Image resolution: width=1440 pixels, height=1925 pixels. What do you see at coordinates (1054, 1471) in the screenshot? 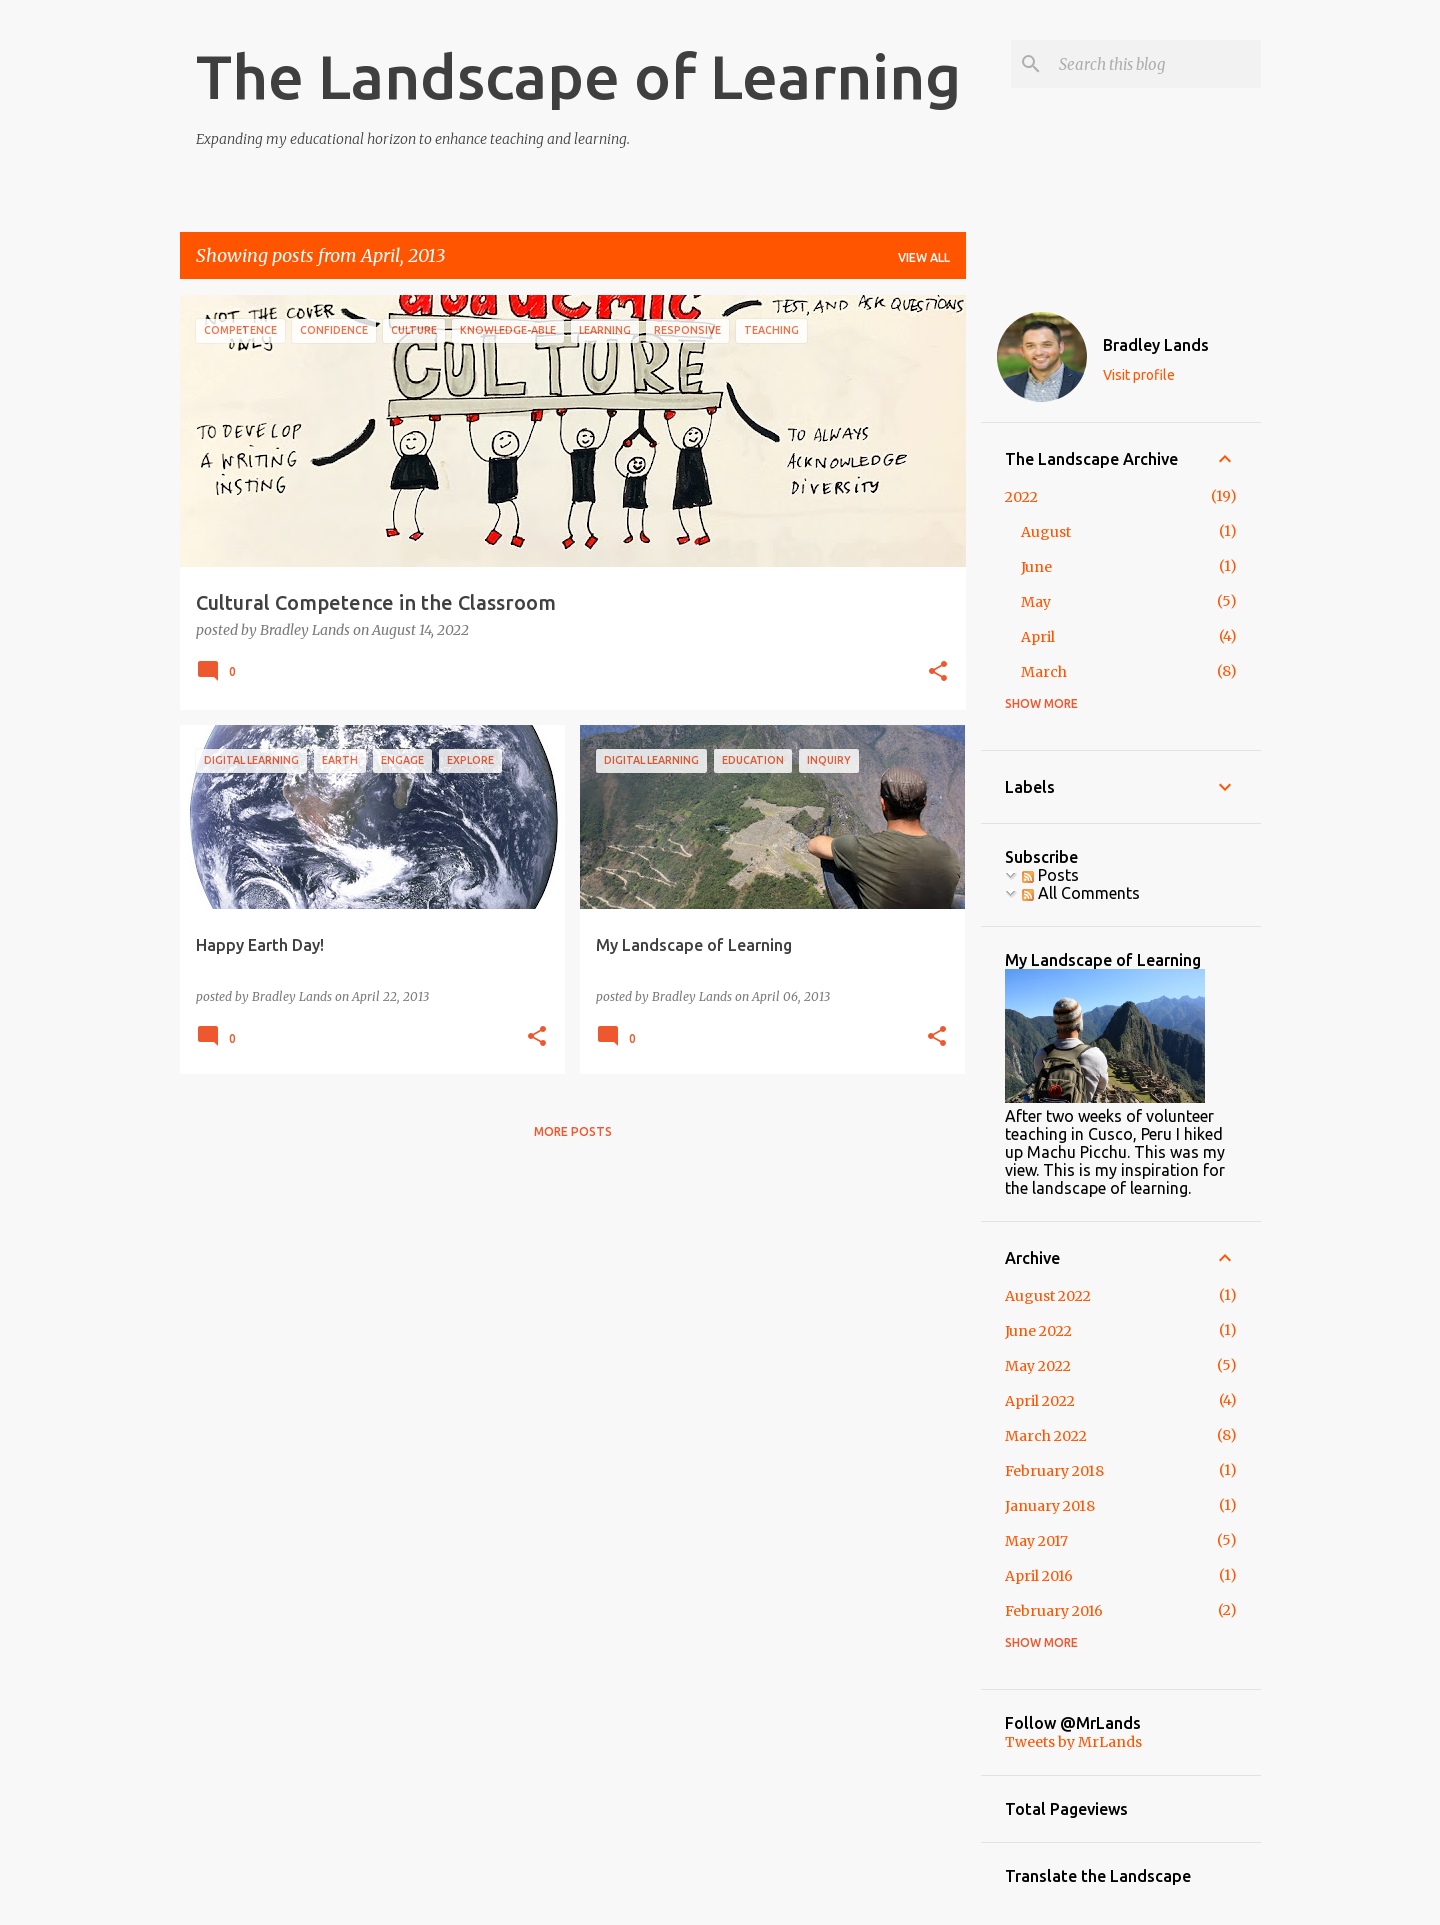
I see `February 2018` at bounding box center [1054, 1471].